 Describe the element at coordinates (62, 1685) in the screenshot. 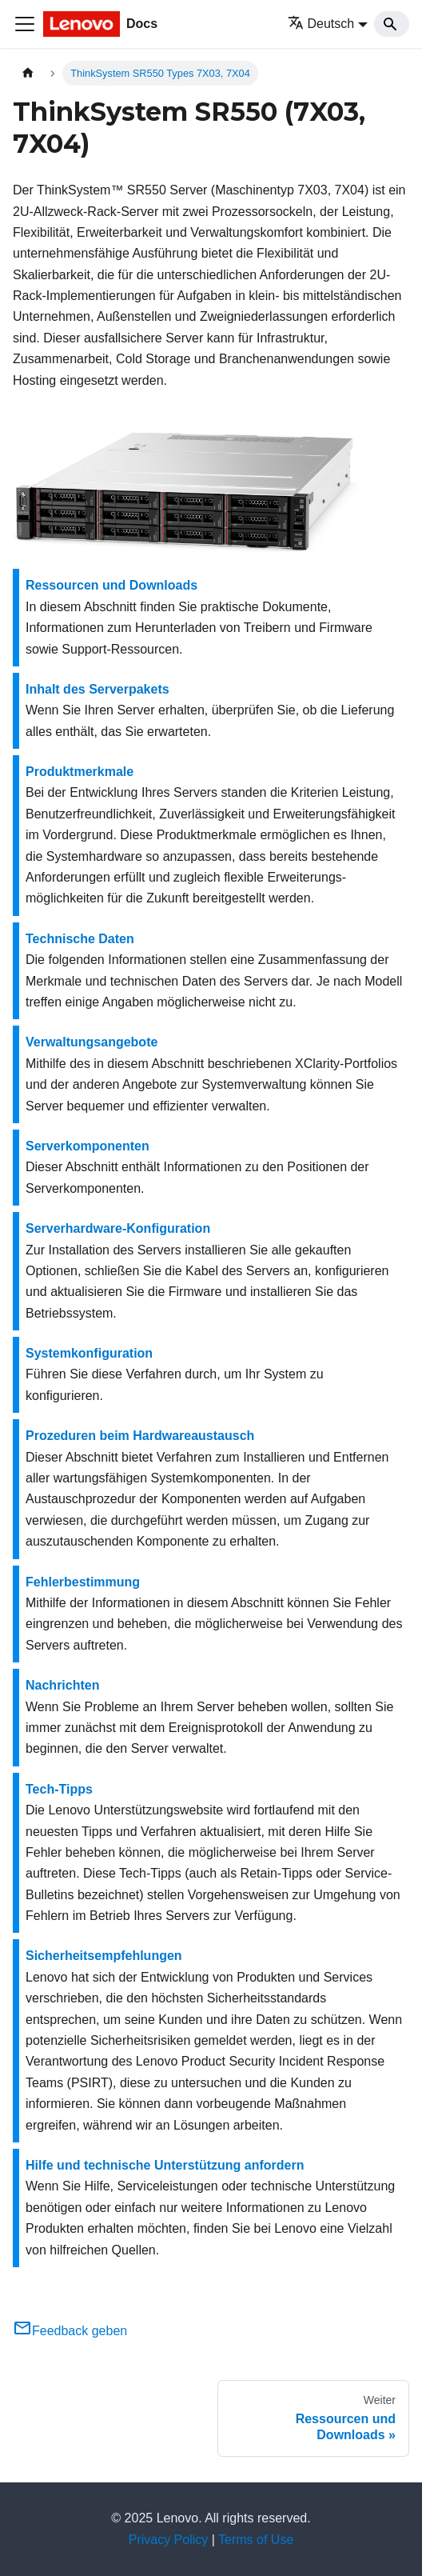

I see `Nachrichten` at that location.